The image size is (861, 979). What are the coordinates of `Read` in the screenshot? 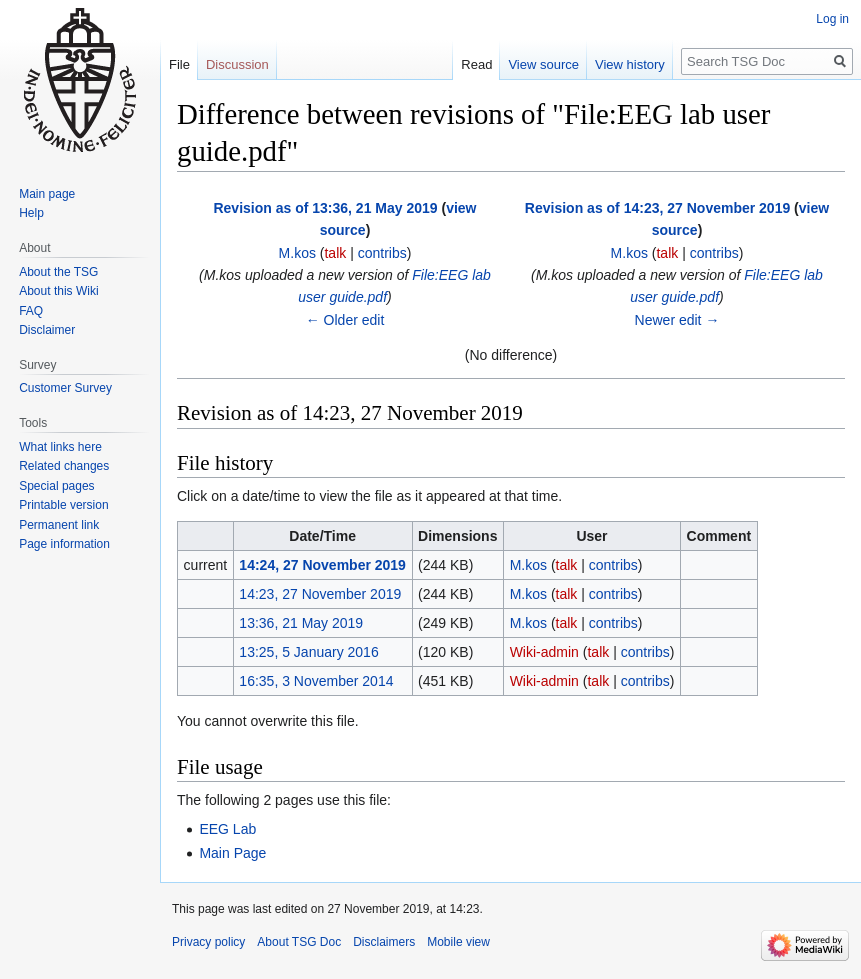 It's located at (476, 64).